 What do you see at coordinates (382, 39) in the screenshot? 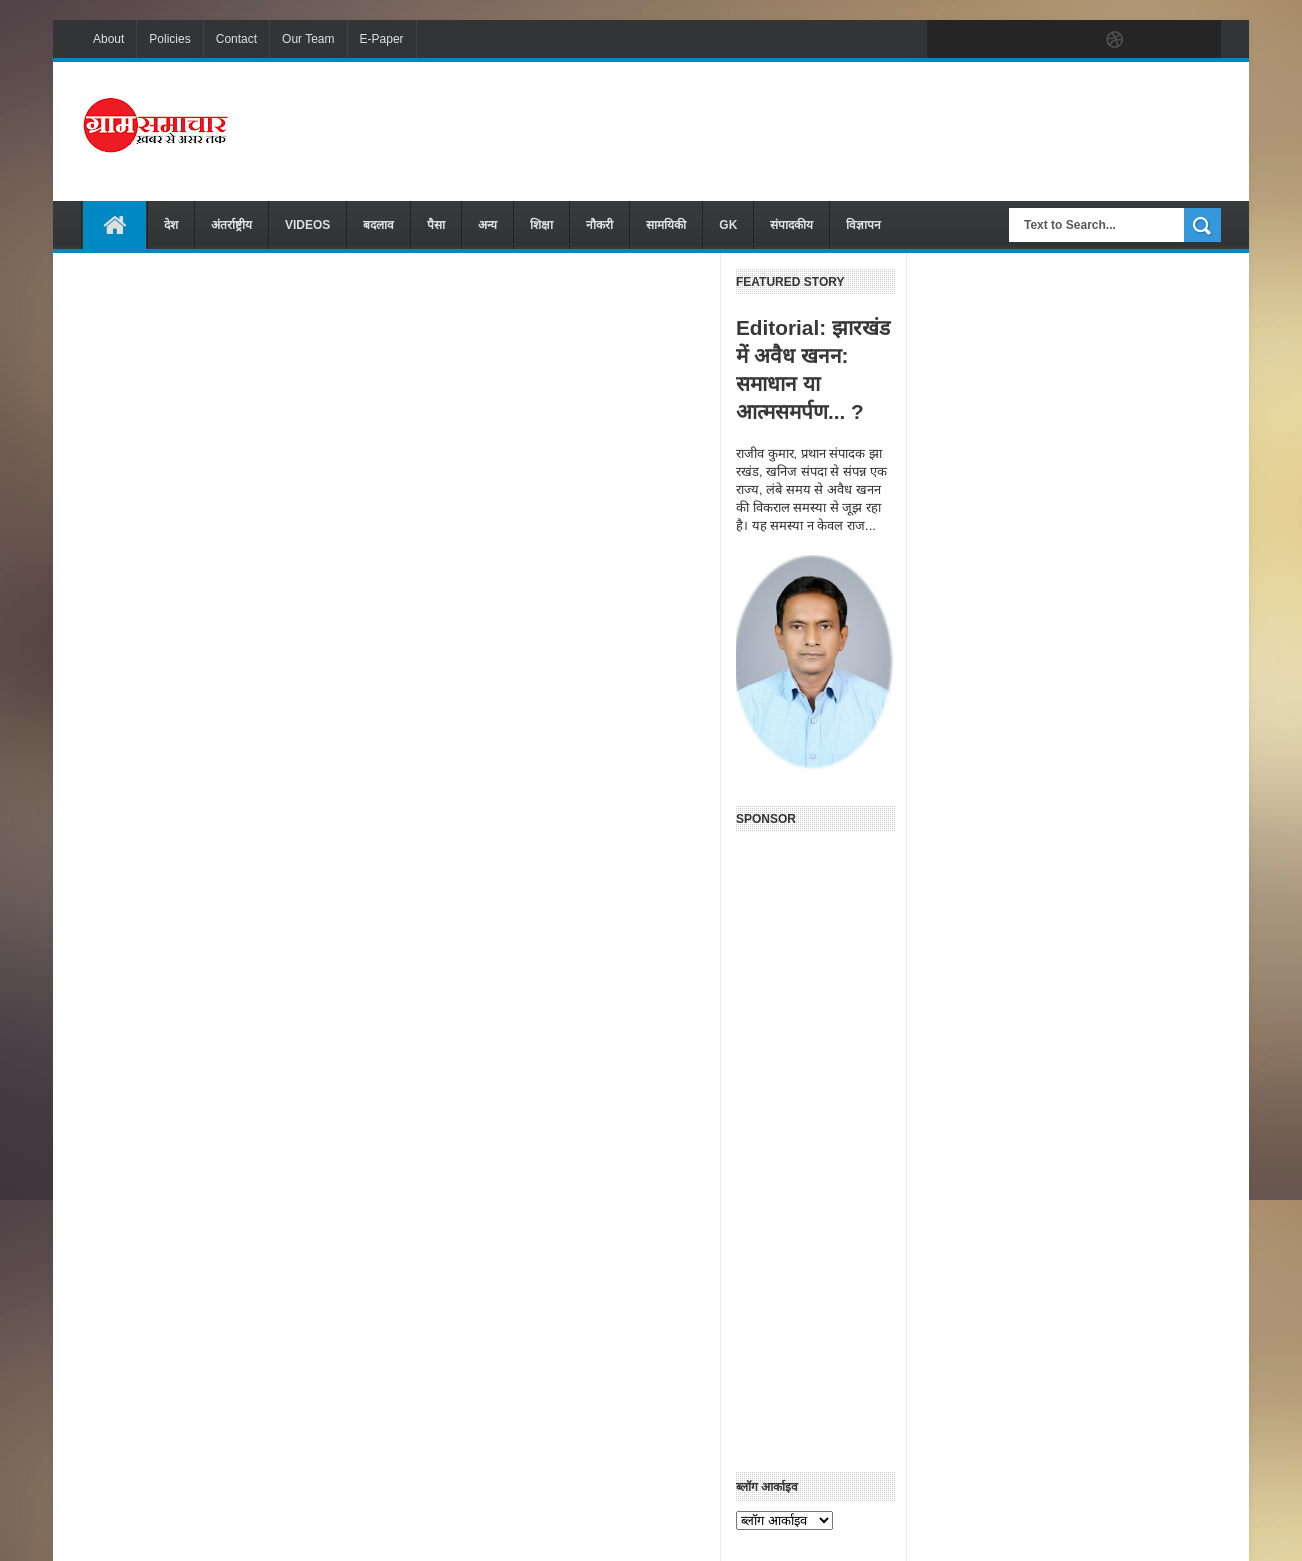
I see `E-Paper` at bounding box center [382, 39].